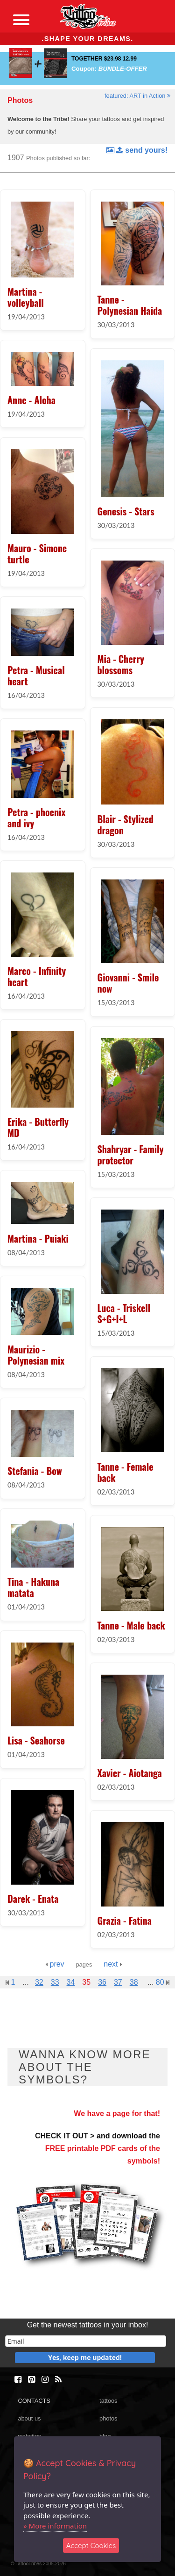 This screenshot has width=175, height=2576. Describe the element at coordinates (91, 2545) in the screenshot. I see `Accept Cookies` at that location.